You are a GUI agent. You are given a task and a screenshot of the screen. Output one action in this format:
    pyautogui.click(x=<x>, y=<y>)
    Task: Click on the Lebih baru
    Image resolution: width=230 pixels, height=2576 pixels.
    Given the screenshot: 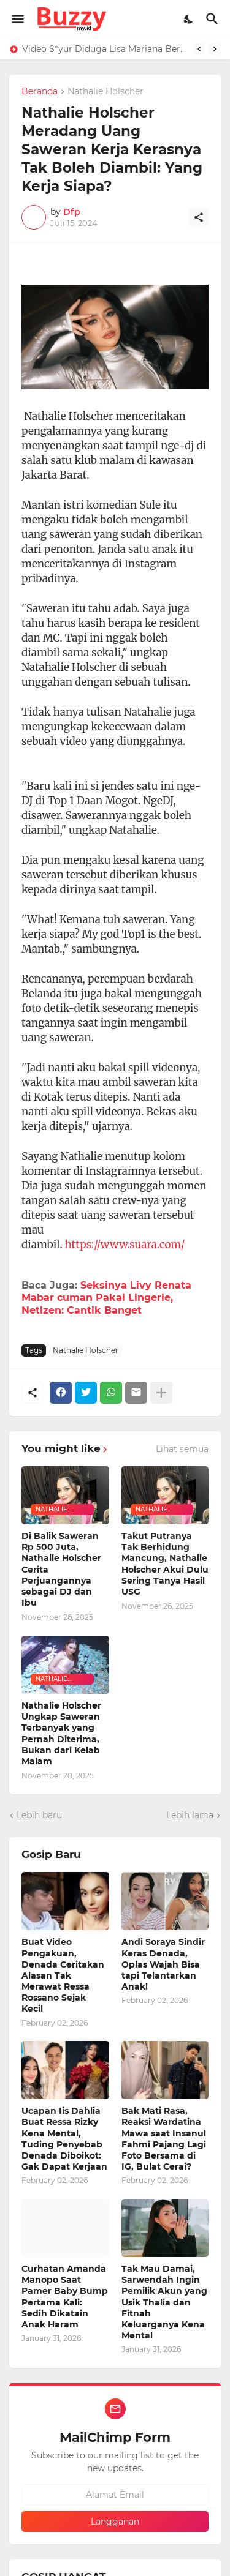 What is the action you would take?
    pyautogui.click(x=39, y=1815)
    